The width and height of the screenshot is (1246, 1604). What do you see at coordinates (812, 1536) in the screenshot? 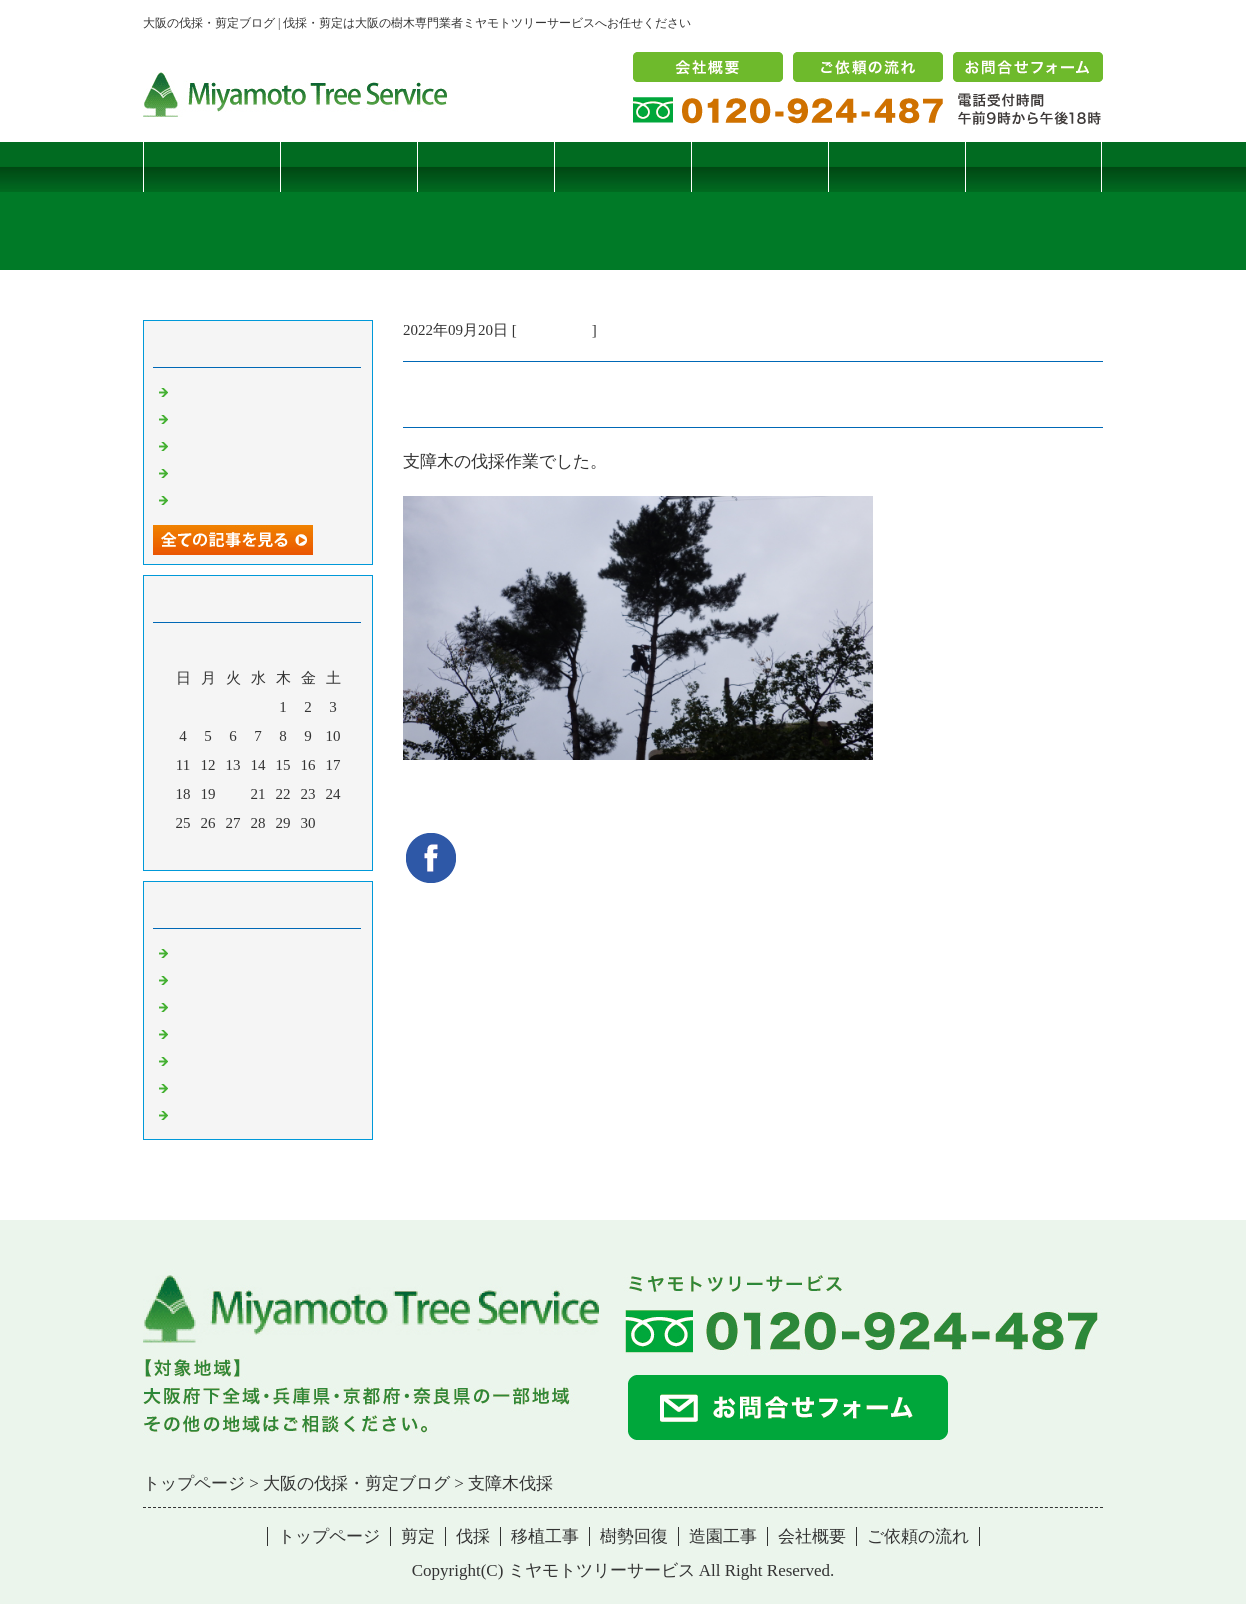
I see `会社概要` at bounding box center [812, 1536].